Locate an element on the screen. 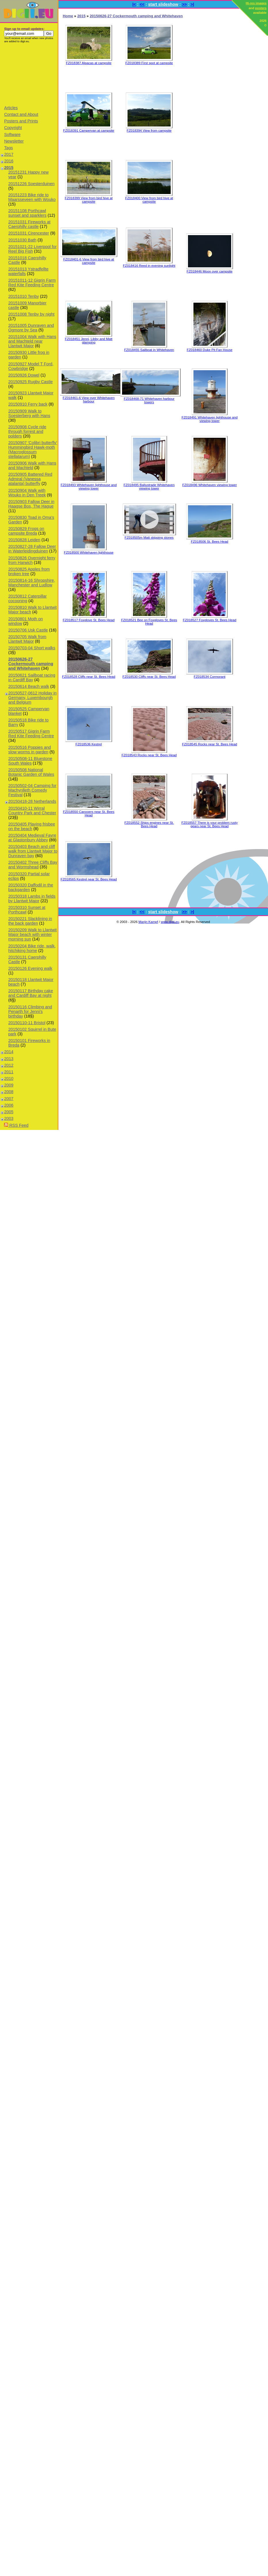  Tags is located at coordinates (8, 147).